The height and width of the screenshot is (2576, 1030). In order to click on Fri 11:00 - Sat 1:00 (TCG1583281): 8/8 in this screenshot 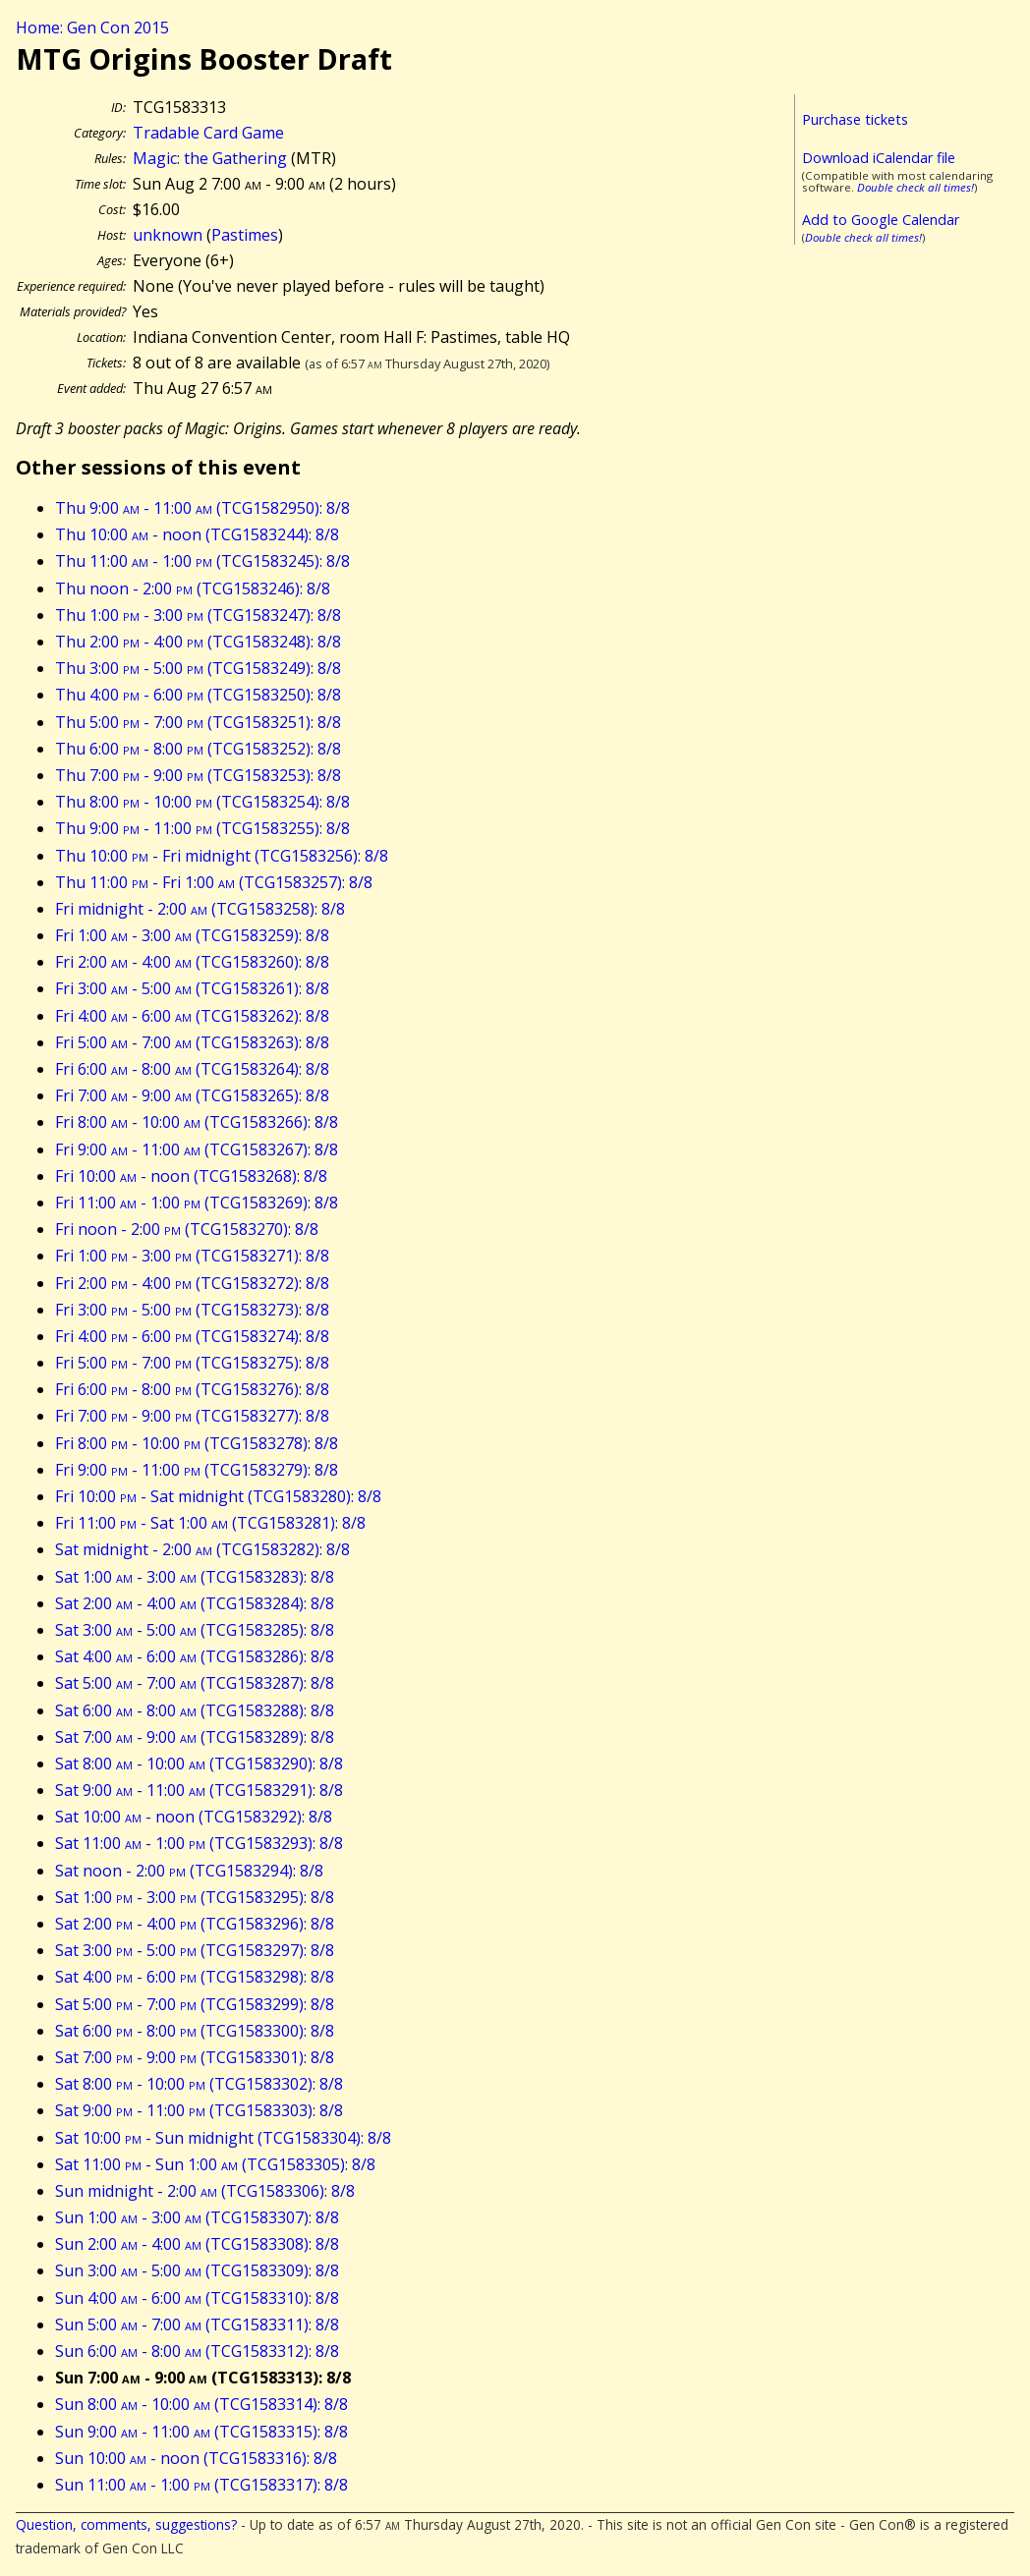, I will do `click(210, 1523)`.